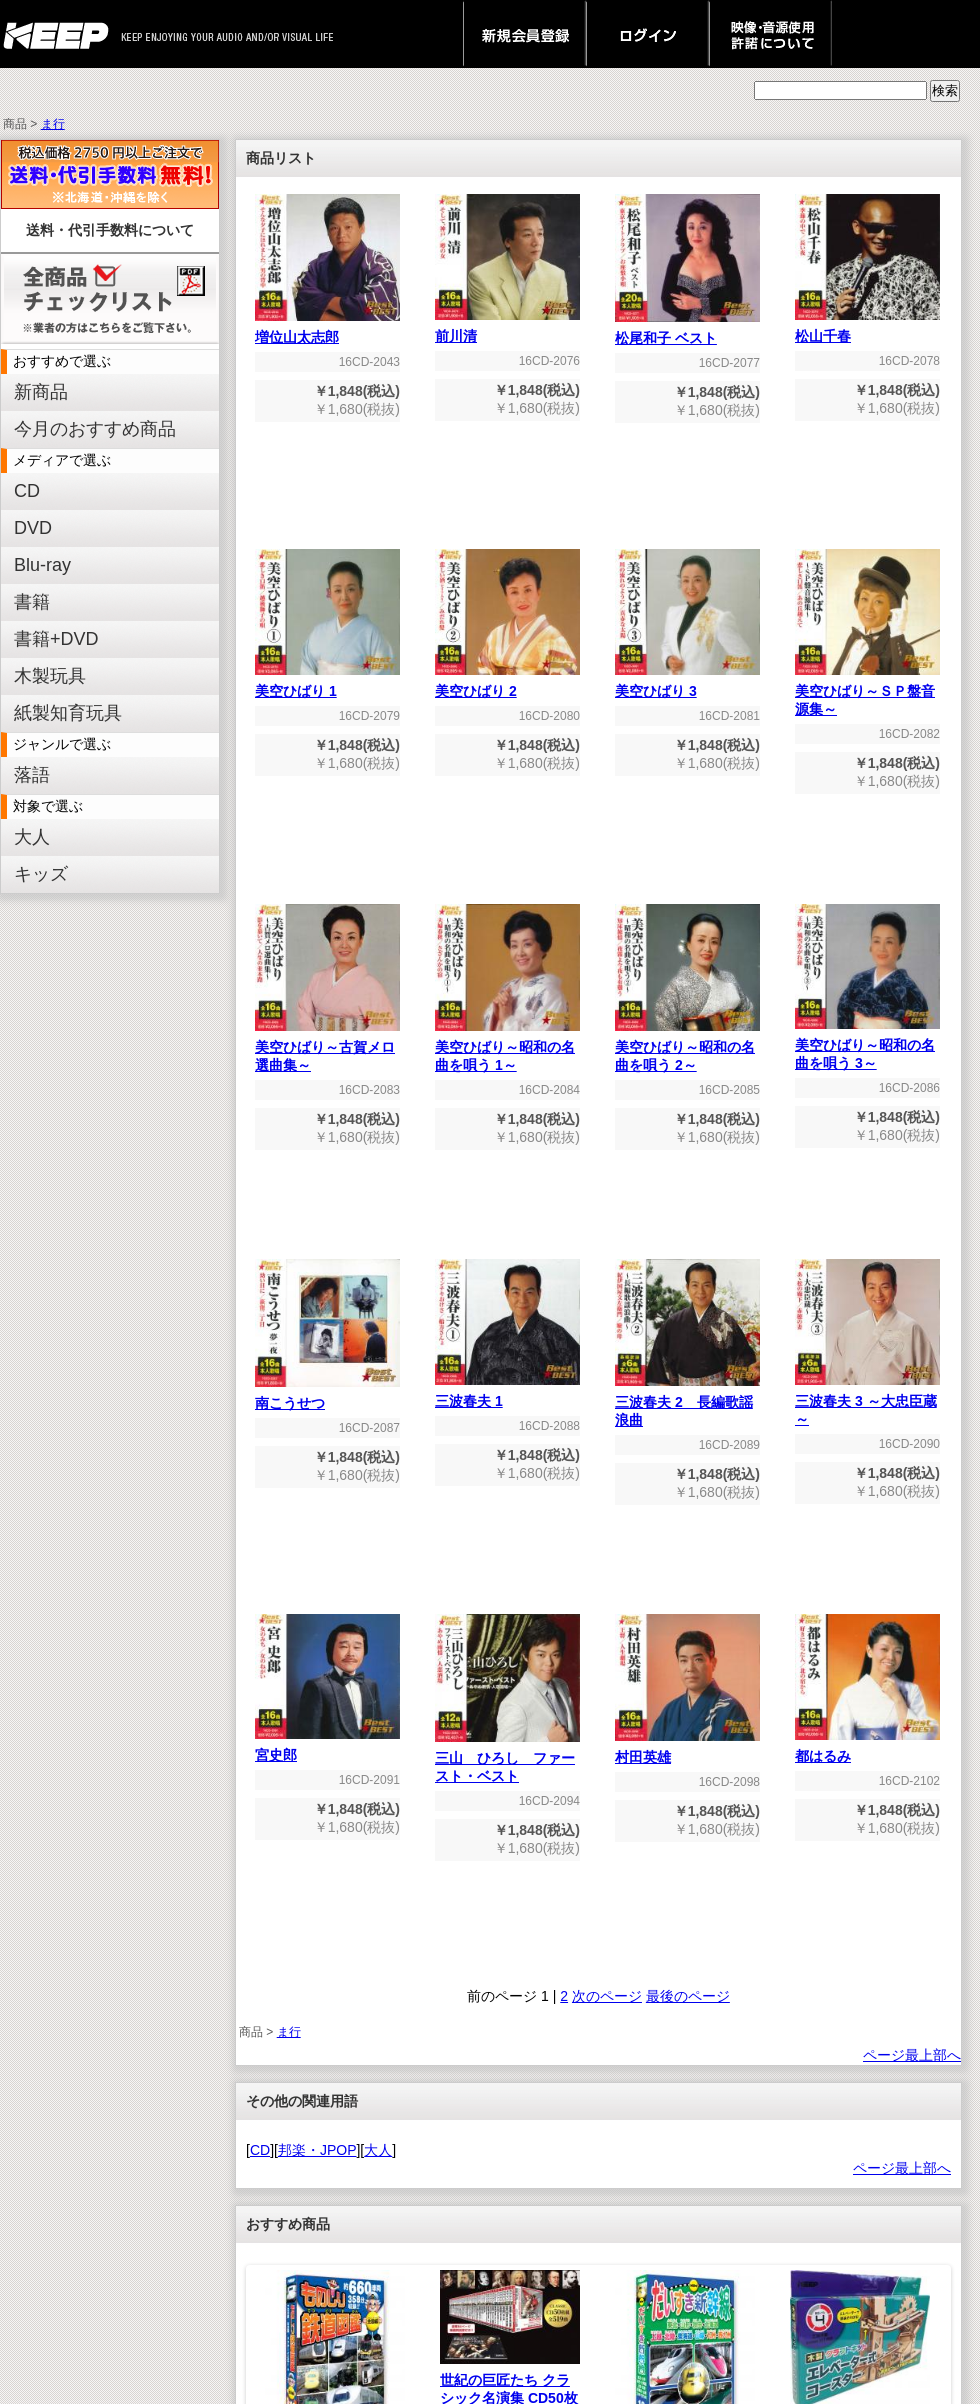 Image resolution: width=980 pixels, height=2404 pixels. What do you see at coordinates (327, 1748) in the screenshot?
I see `宮史郎` at bounding box center [327, 1748].